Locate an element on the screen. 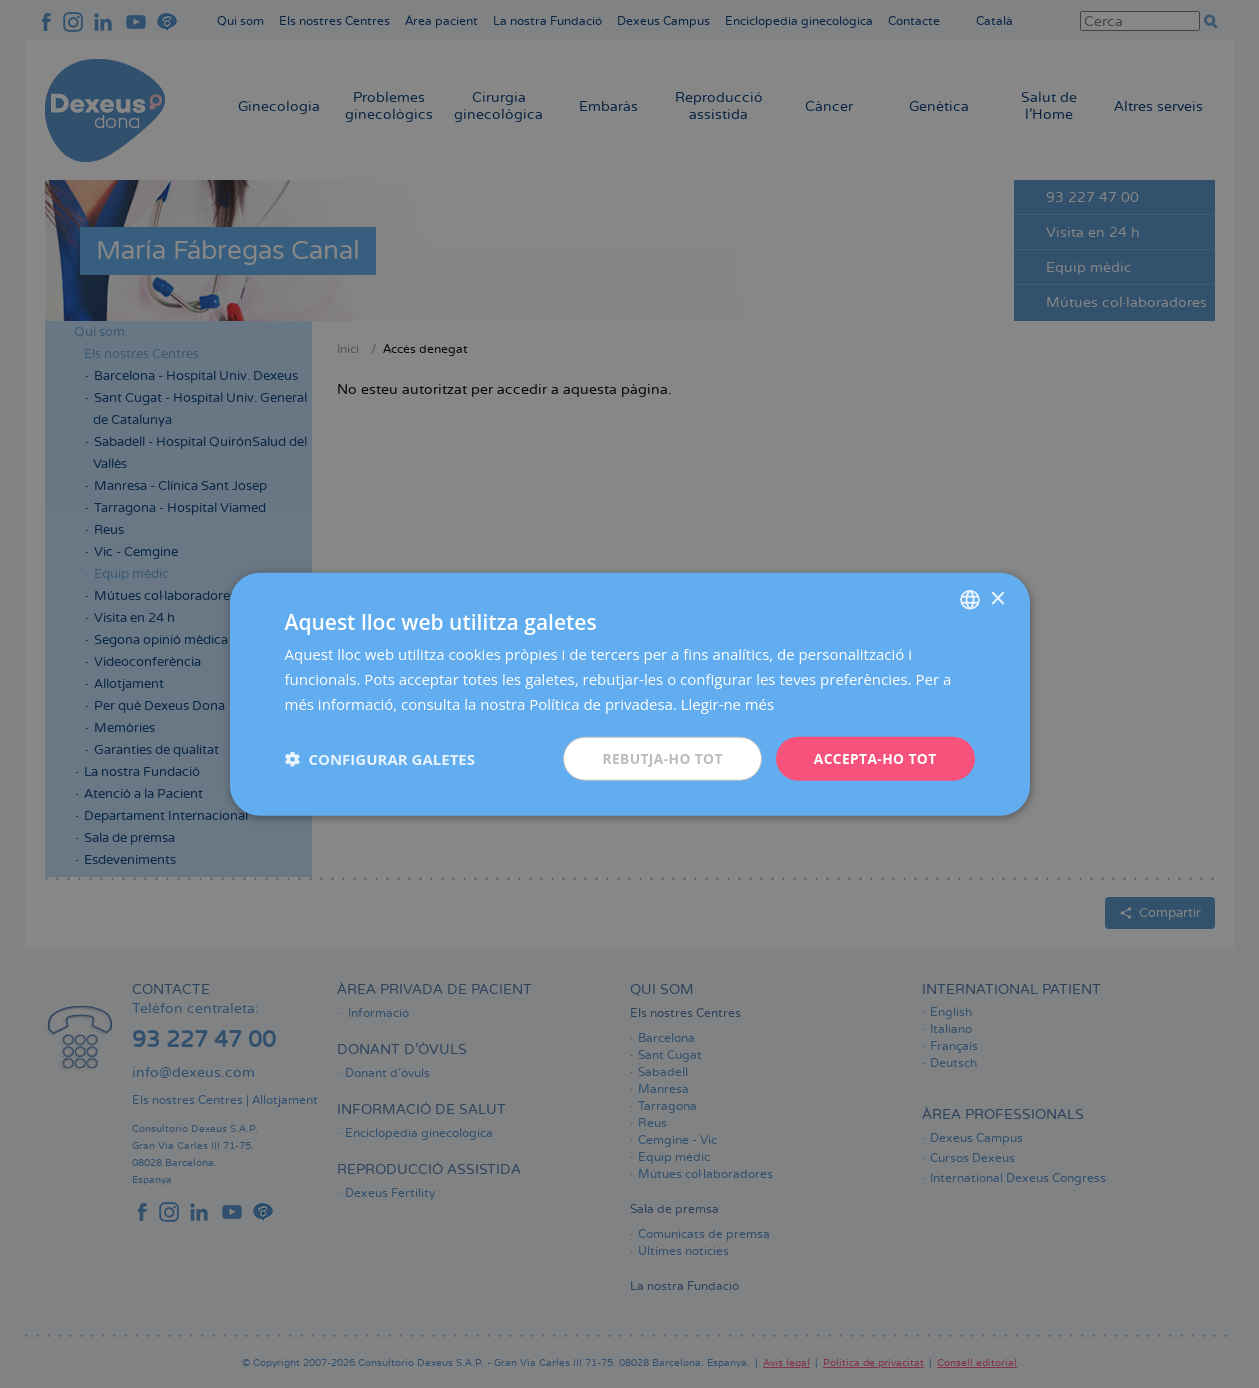 The height and width of the screenshot is (1388, 1259). Rebutja-ho tot [button] is located at coordinates (659, 757).